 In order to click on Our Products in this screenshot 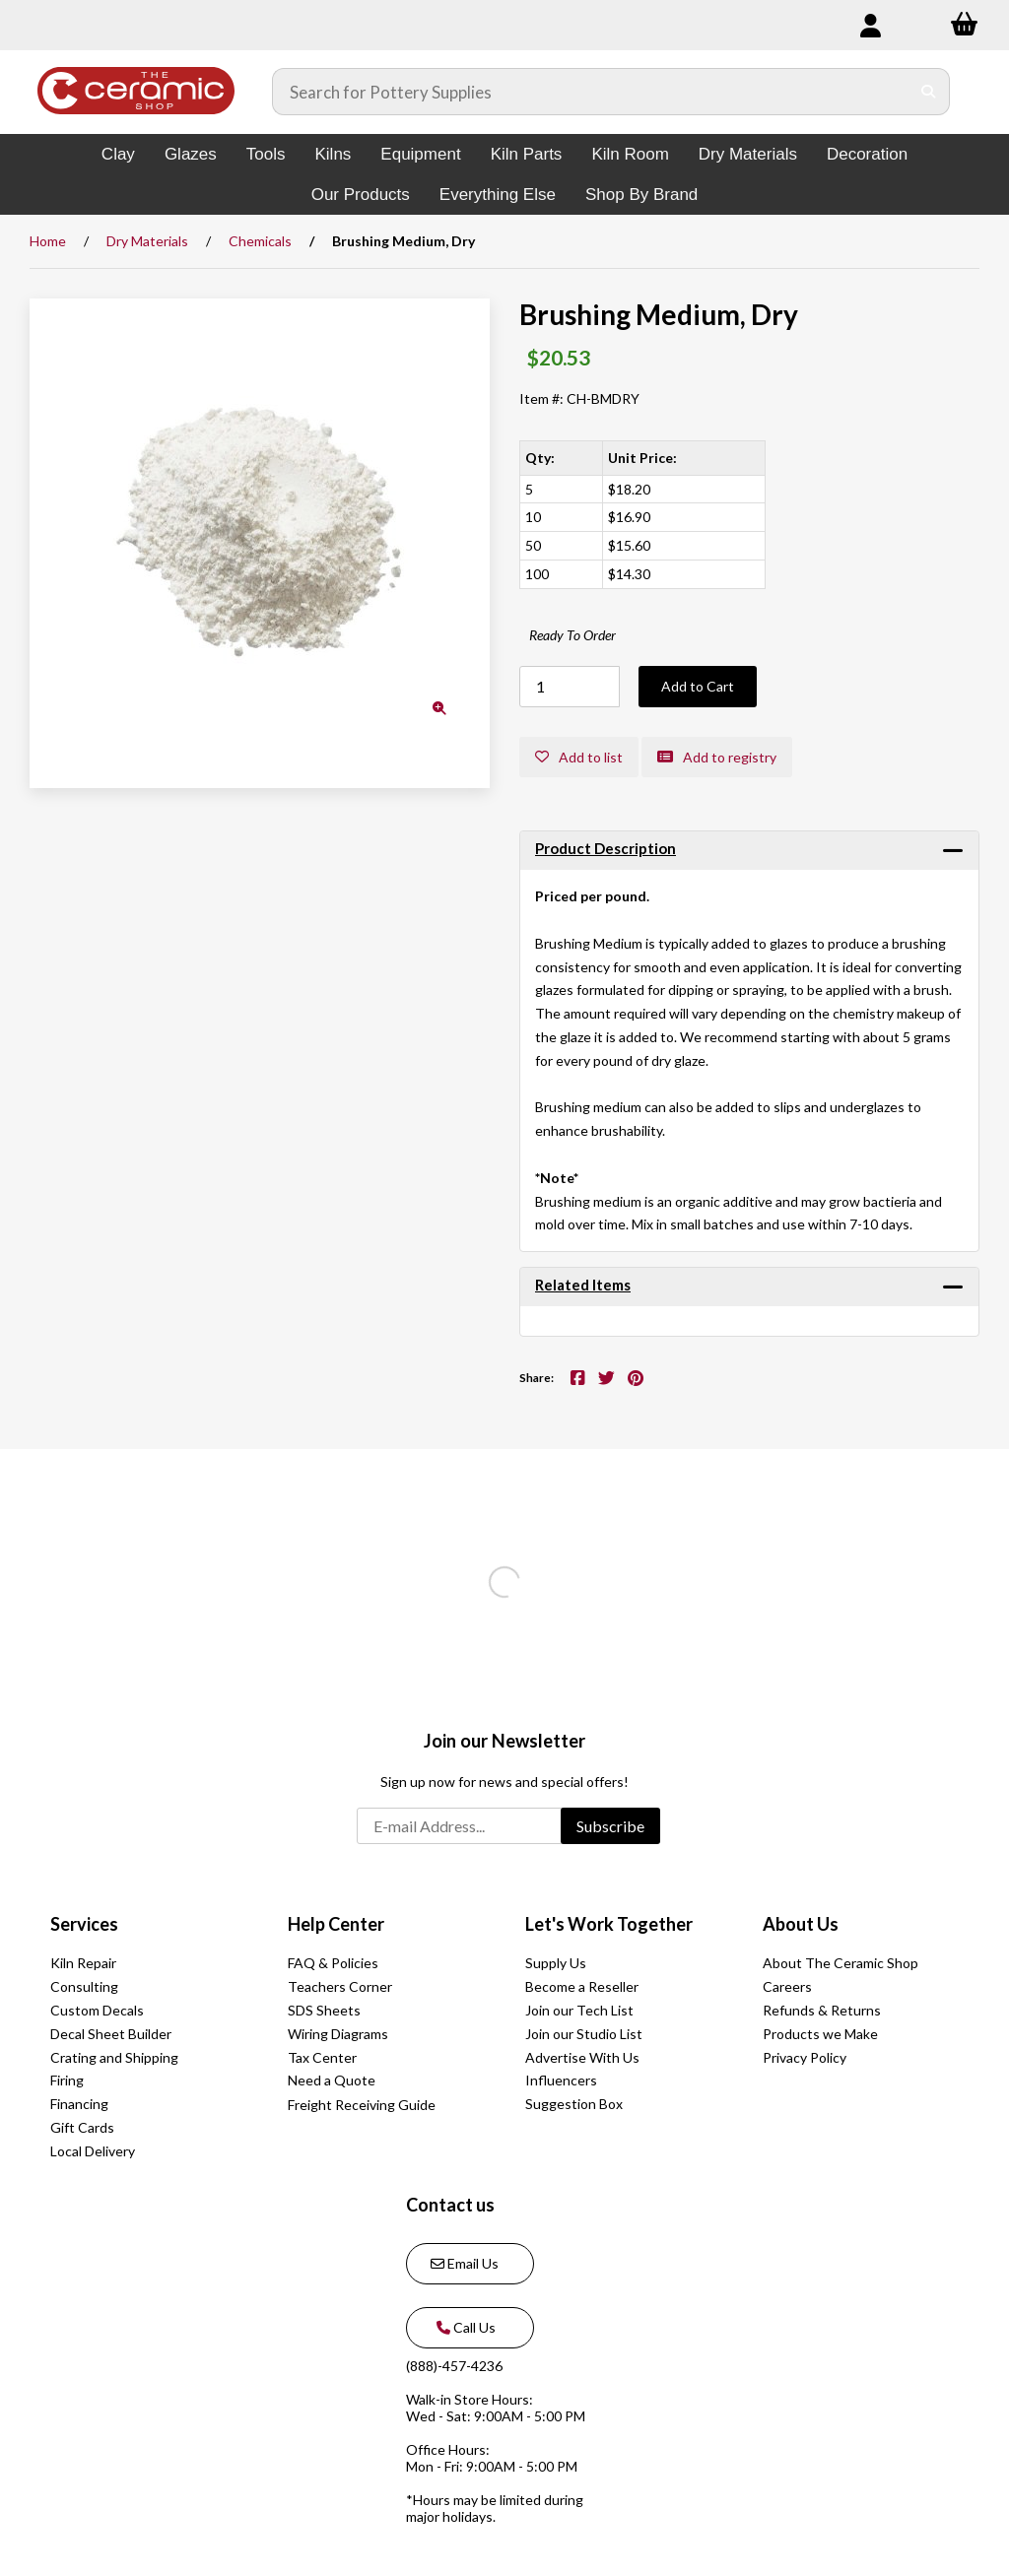, I will do `click(360, 194)`.